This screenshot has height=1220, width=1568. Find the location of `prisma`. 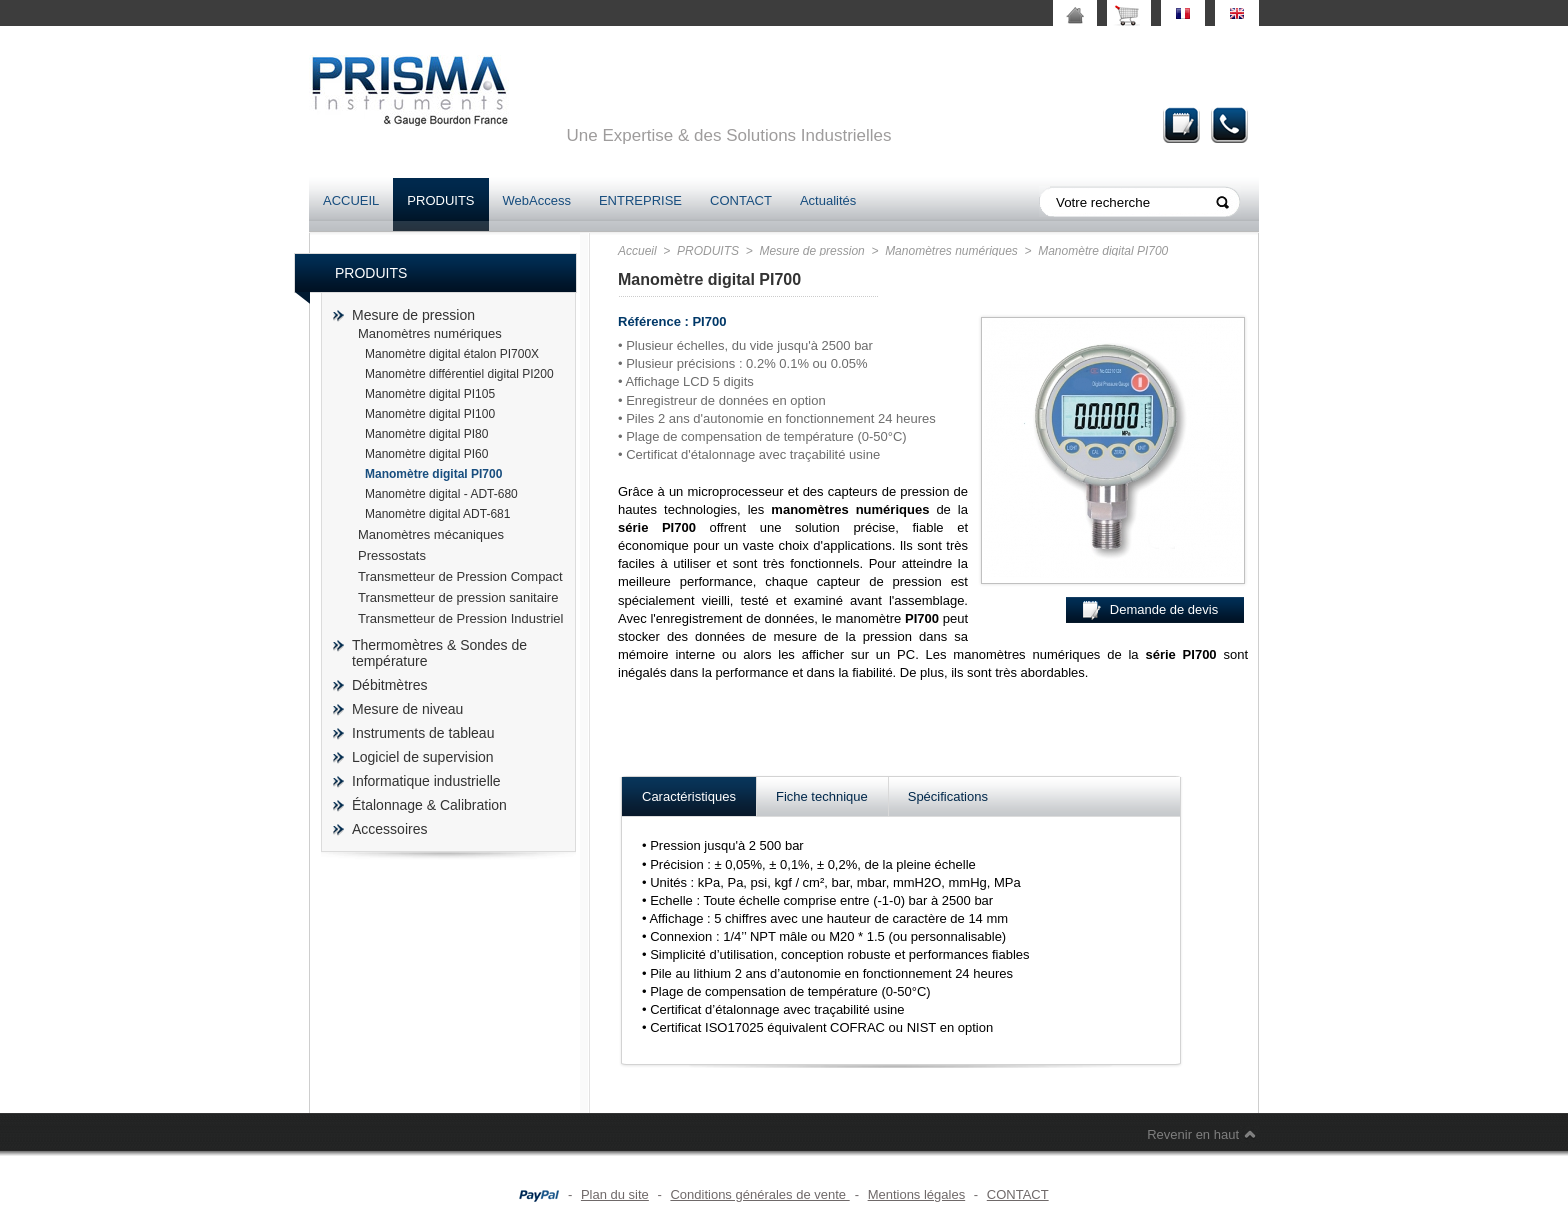

prisma is located at coordinates (409, 90).